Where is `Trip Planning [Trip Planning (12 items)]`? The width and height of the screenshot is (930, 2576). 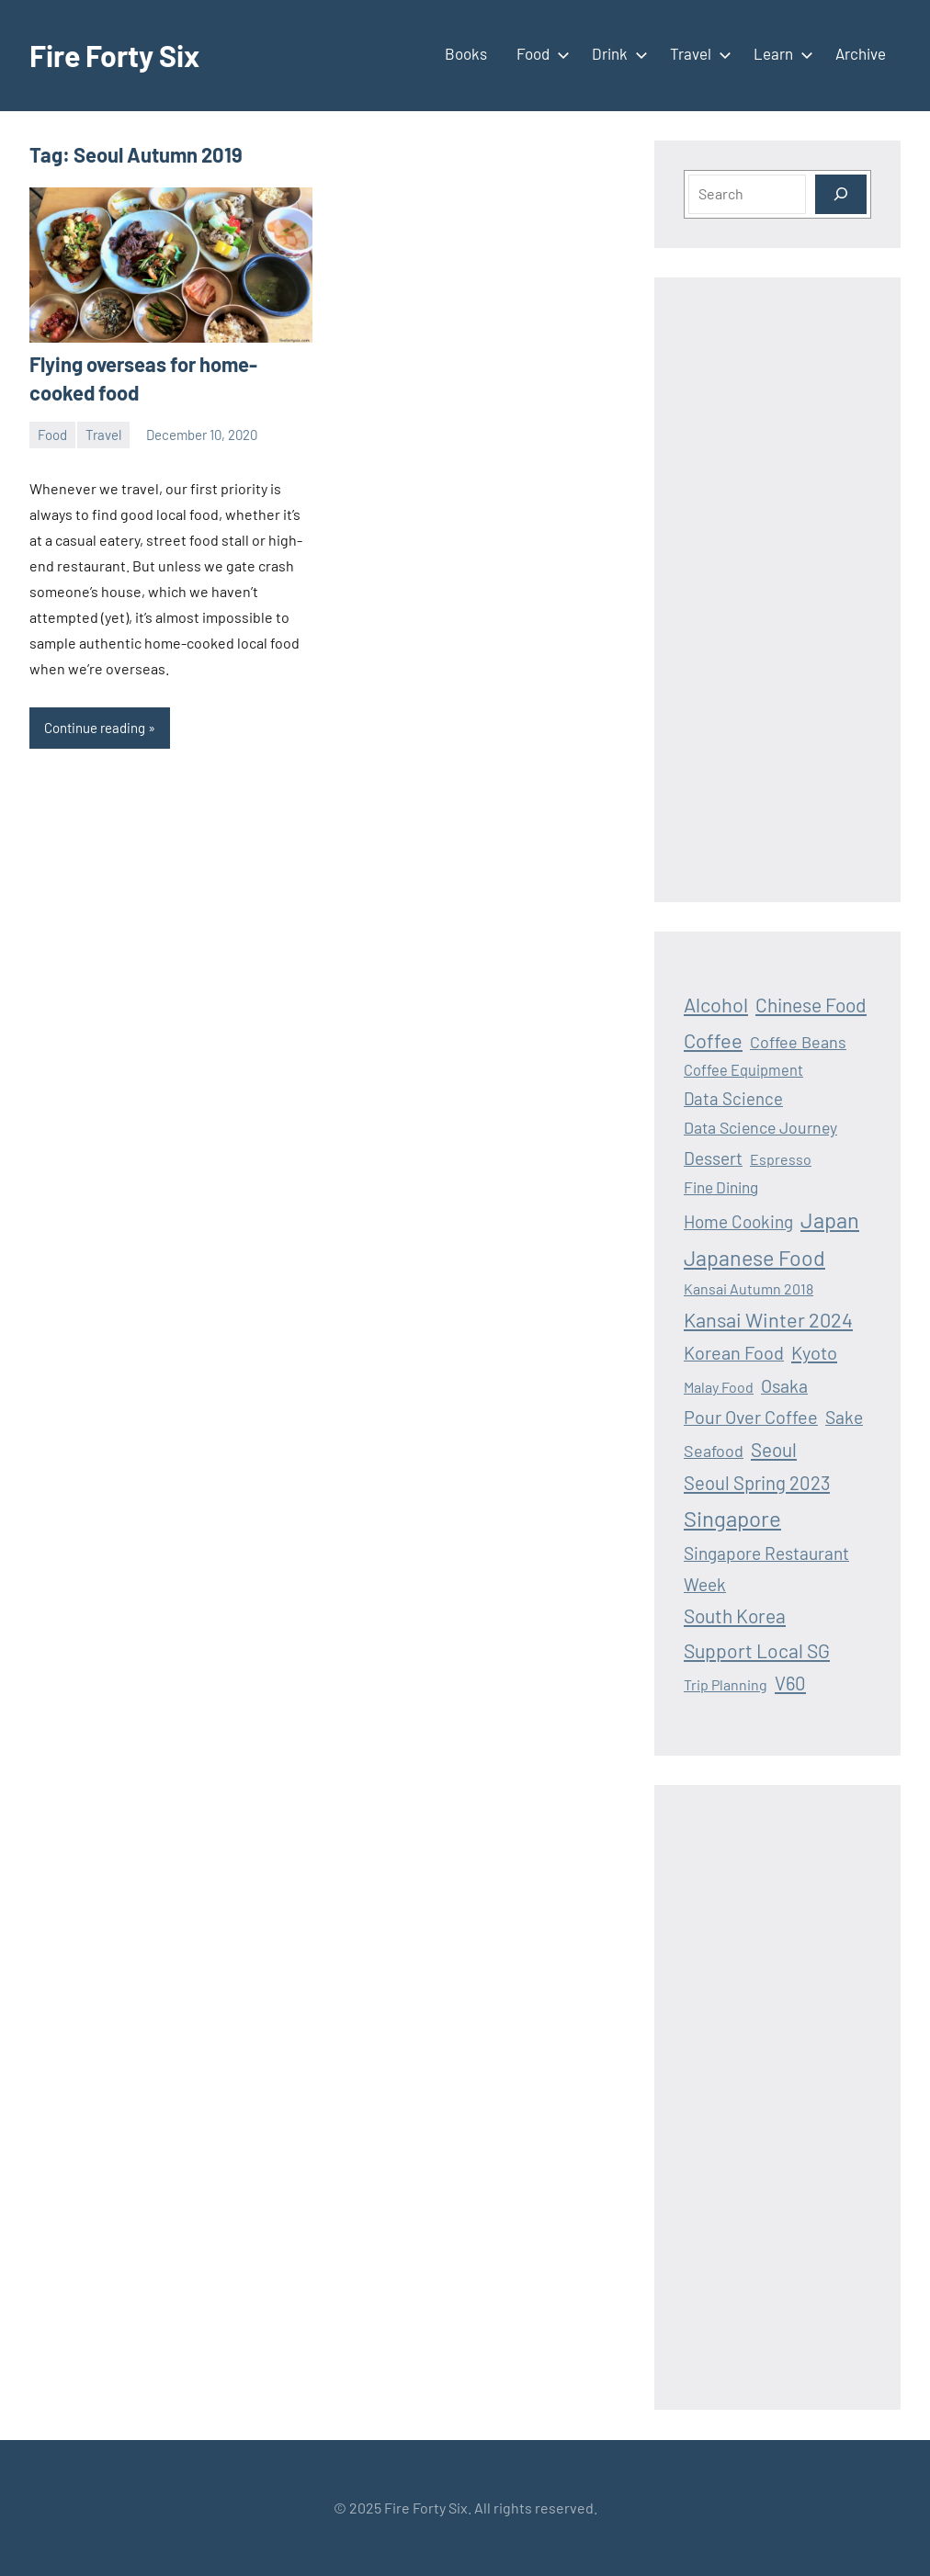
Trip Planning [Trip Planning (12 items)] is located at coordinates (725, 1684).